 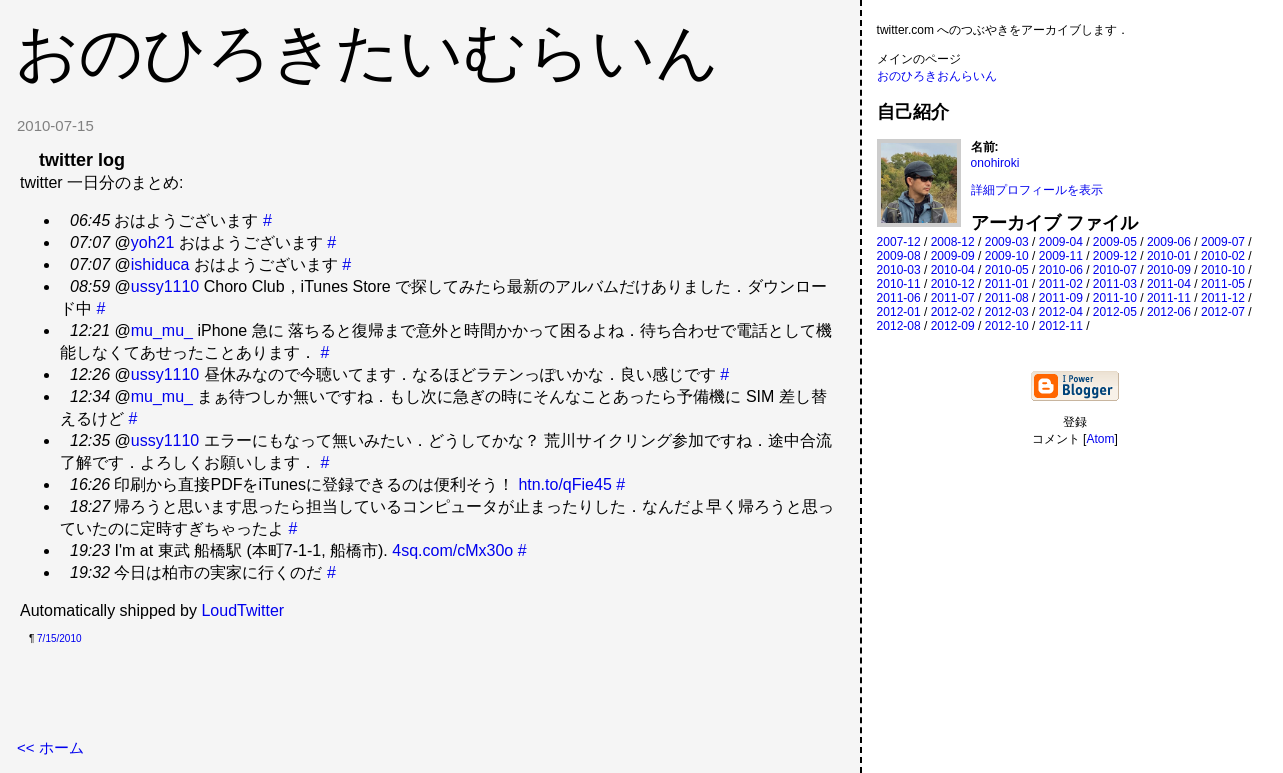 What do you see at coordinates (899, 270) in the screenshot?
I see `2010-03` at bounding box center [899, 270].